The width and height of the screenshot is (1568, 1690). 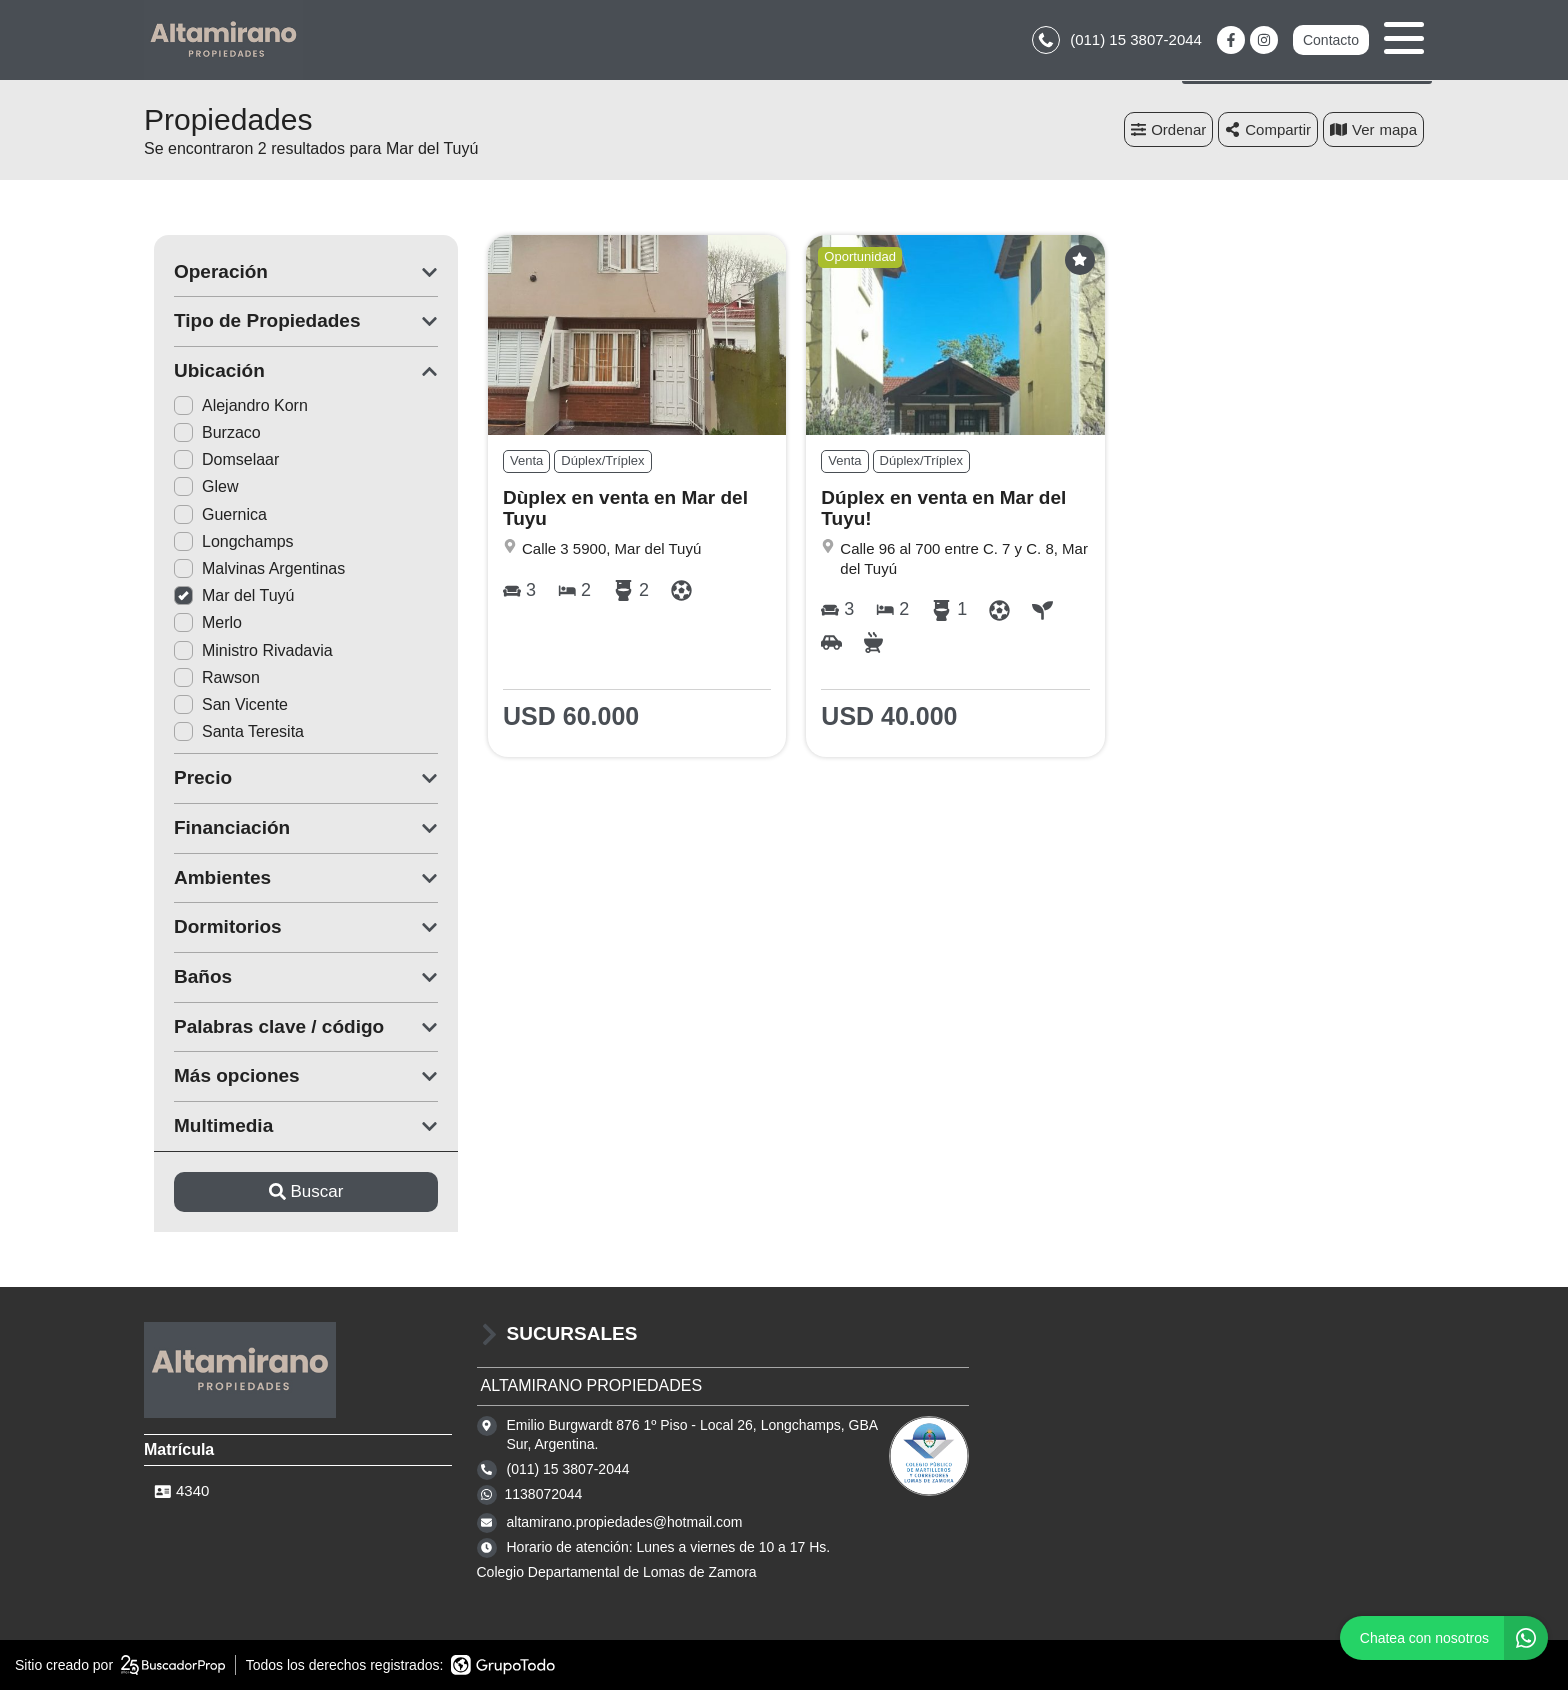 What do you see at coordinates (231, 405) in the screenshot?
I see `Alejandro Korn` at bounding box center [231, 405].